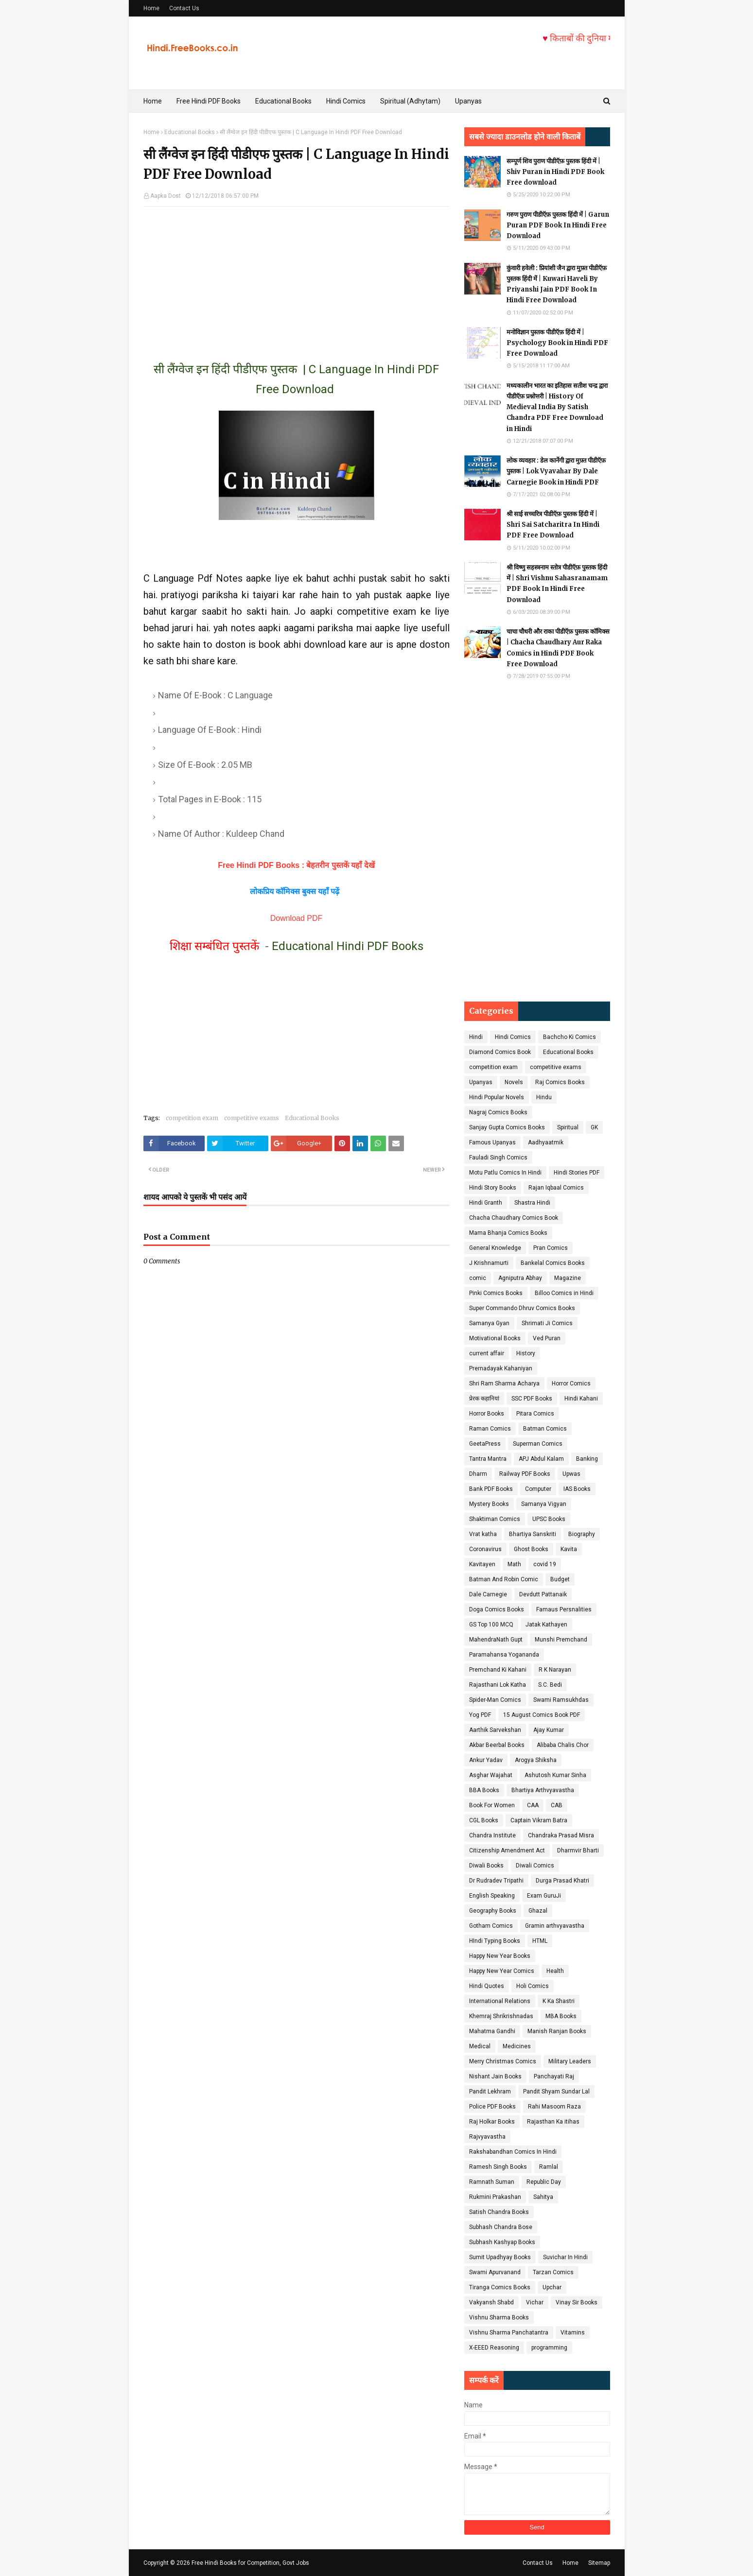 The image size is (753, 2576). What do you see at coordinates (571, 1473) in the screenshot?
I see `Upwas` at bounding box center [571, 1473].